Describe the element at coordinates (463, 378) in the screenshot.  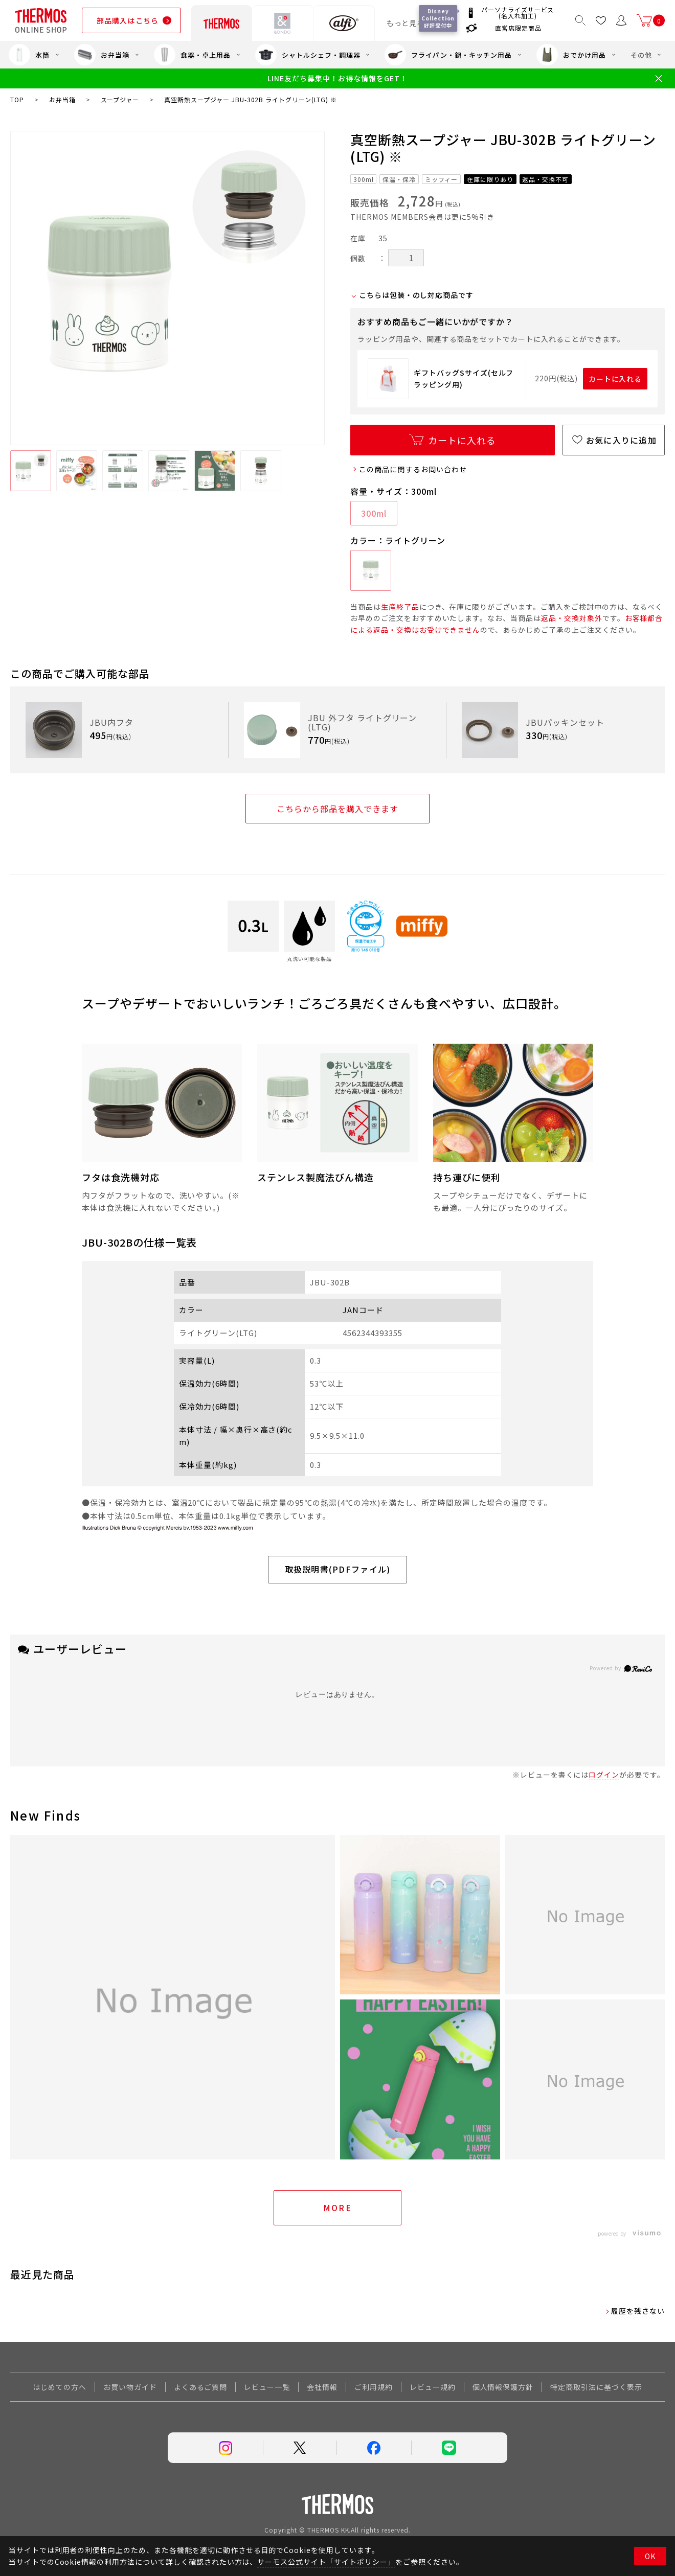
I see `ギフトバッグSサイズ(セルフラッピング用)` at that location.